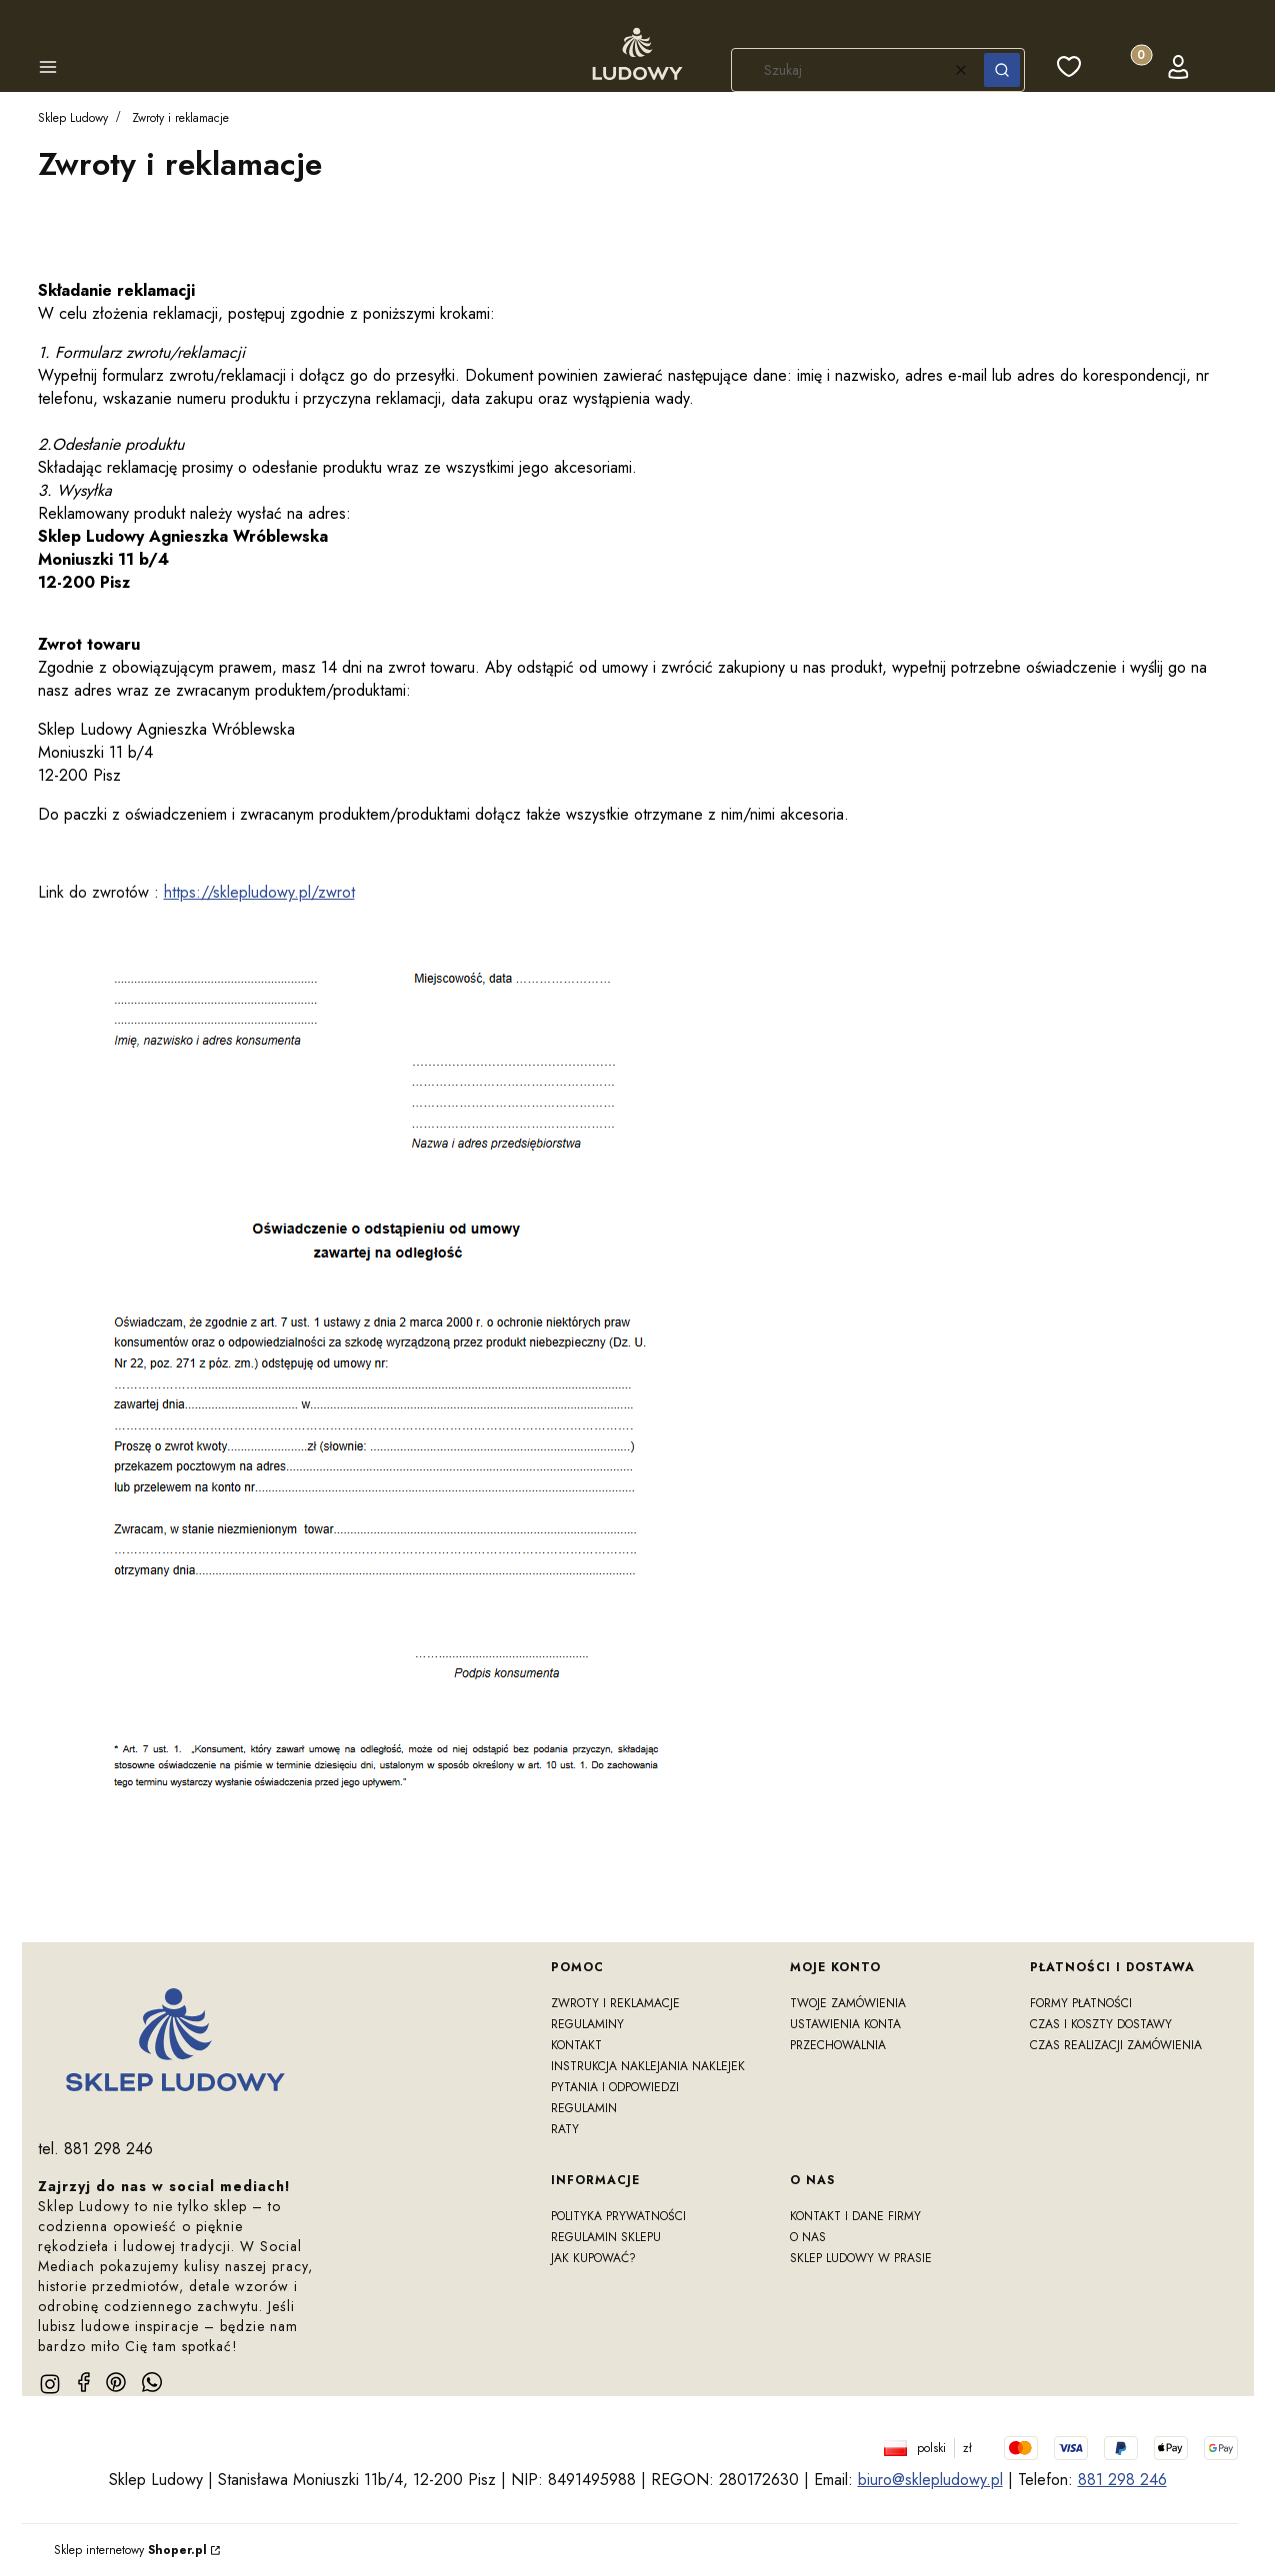 This screenshot has width=1275, height=2576. What do you see at coordinates (930, 2479) in the screenshot?
I see `biuro@sklepludowy.pl` at bounding box center [930, 2479].